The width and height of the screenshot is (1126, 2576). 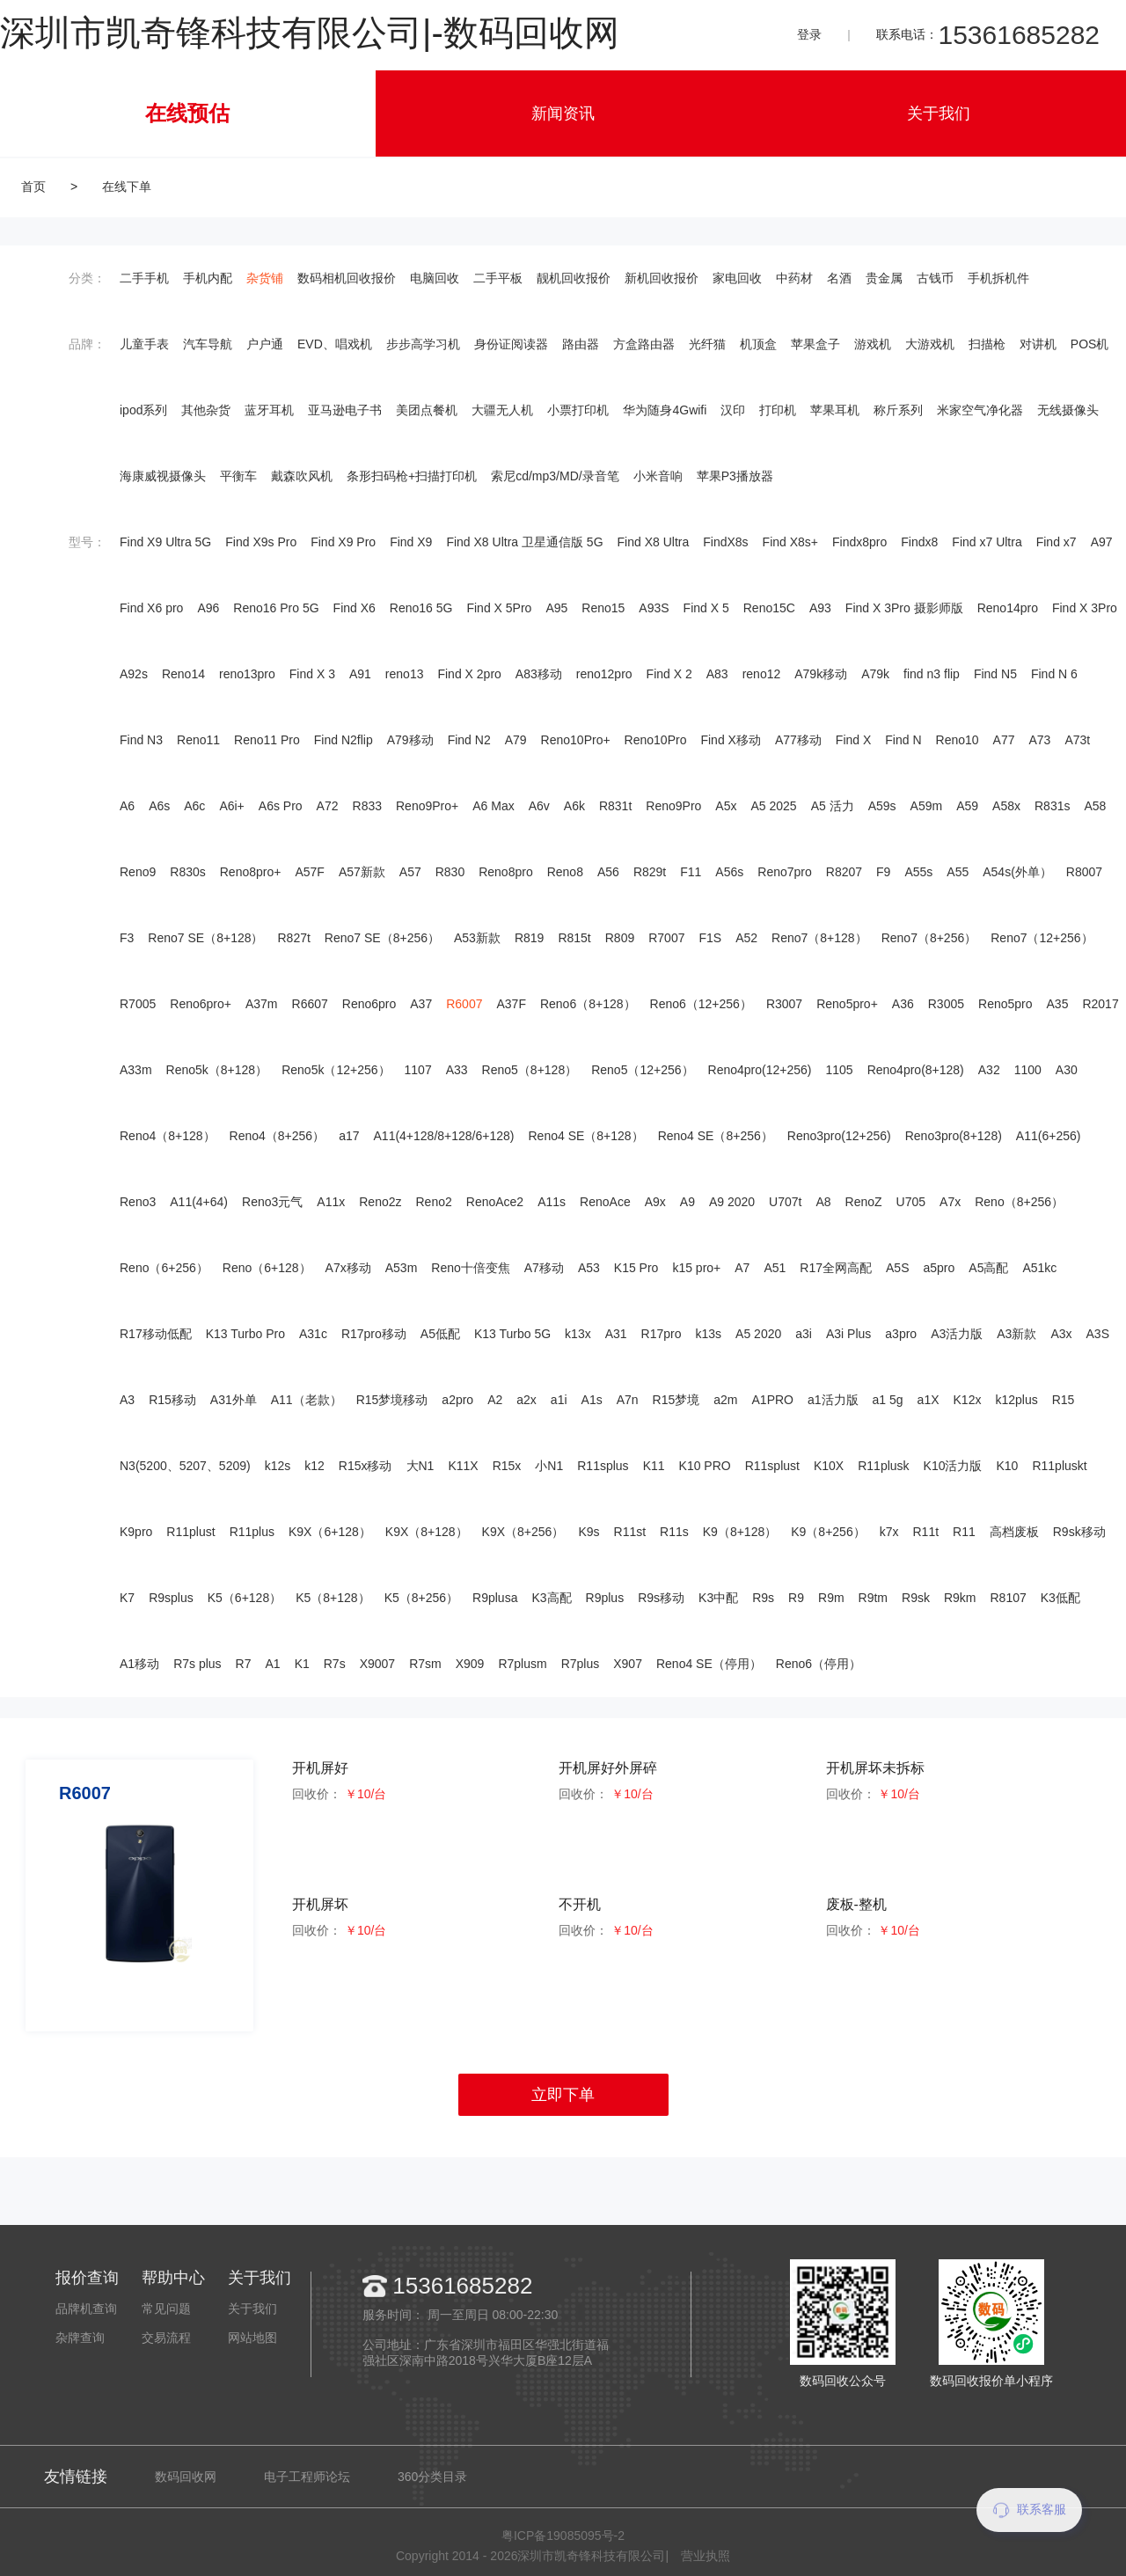 I want to click on Reno4 SE（8+256）, so click(x=715, y=1136).